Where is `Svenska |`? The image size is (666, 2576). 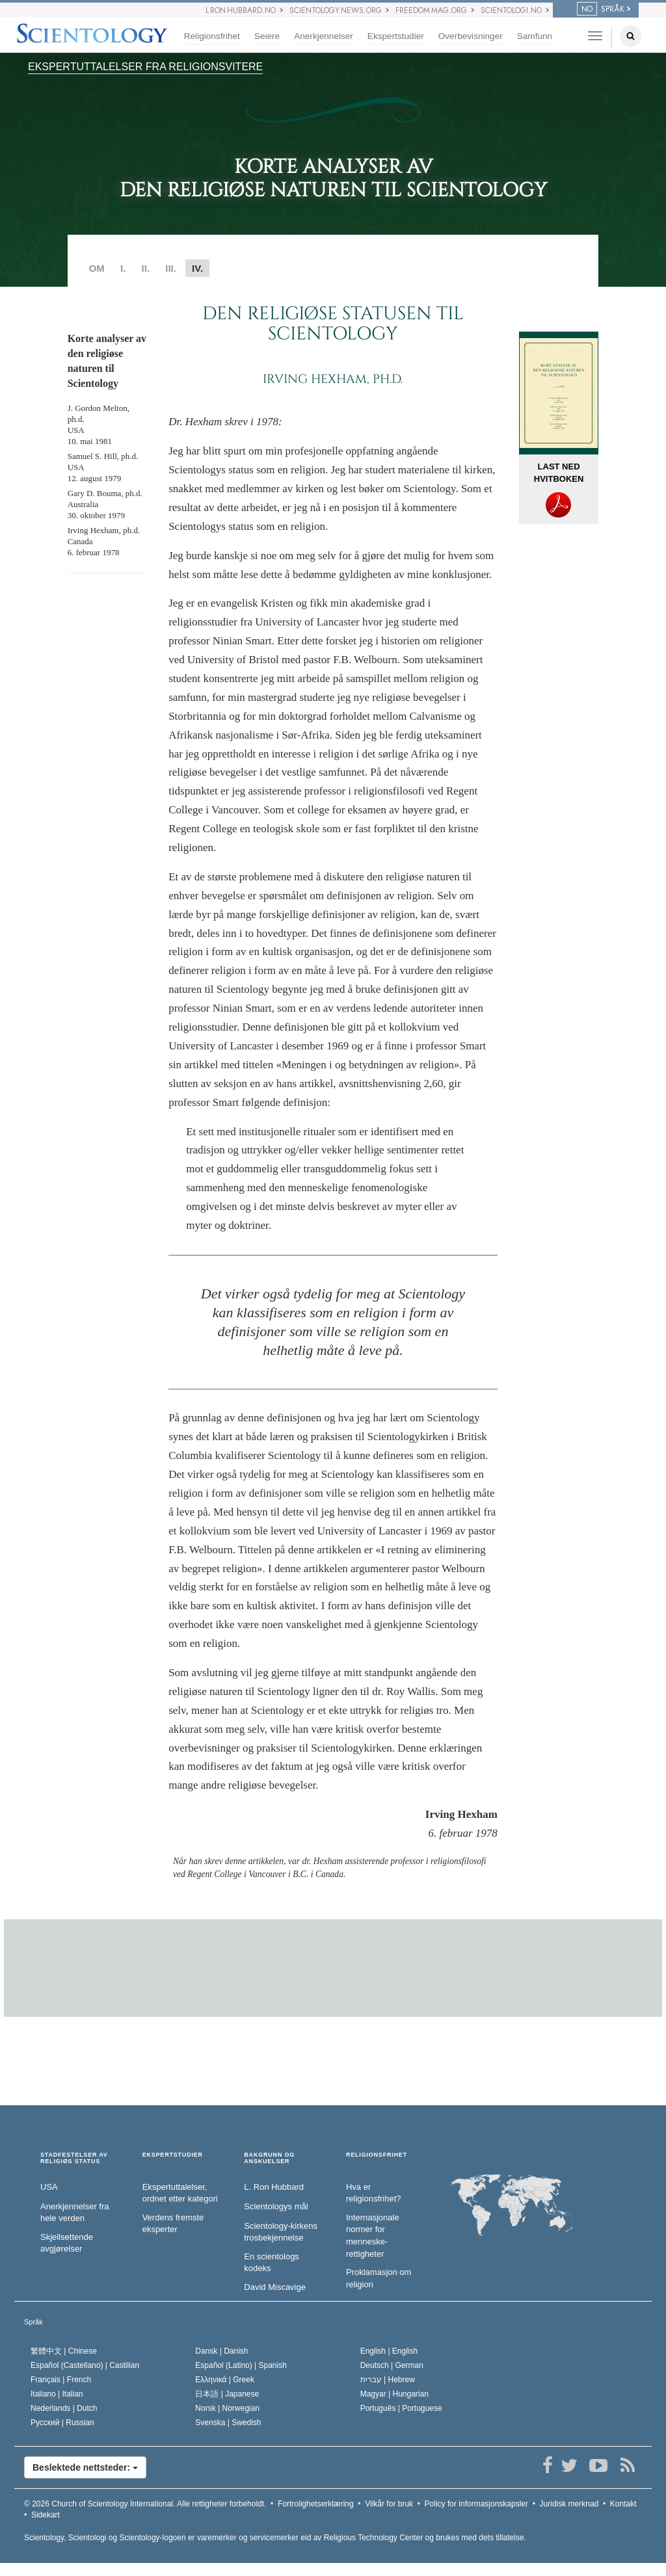
Svenska | is located at coordinates (228, 2422).